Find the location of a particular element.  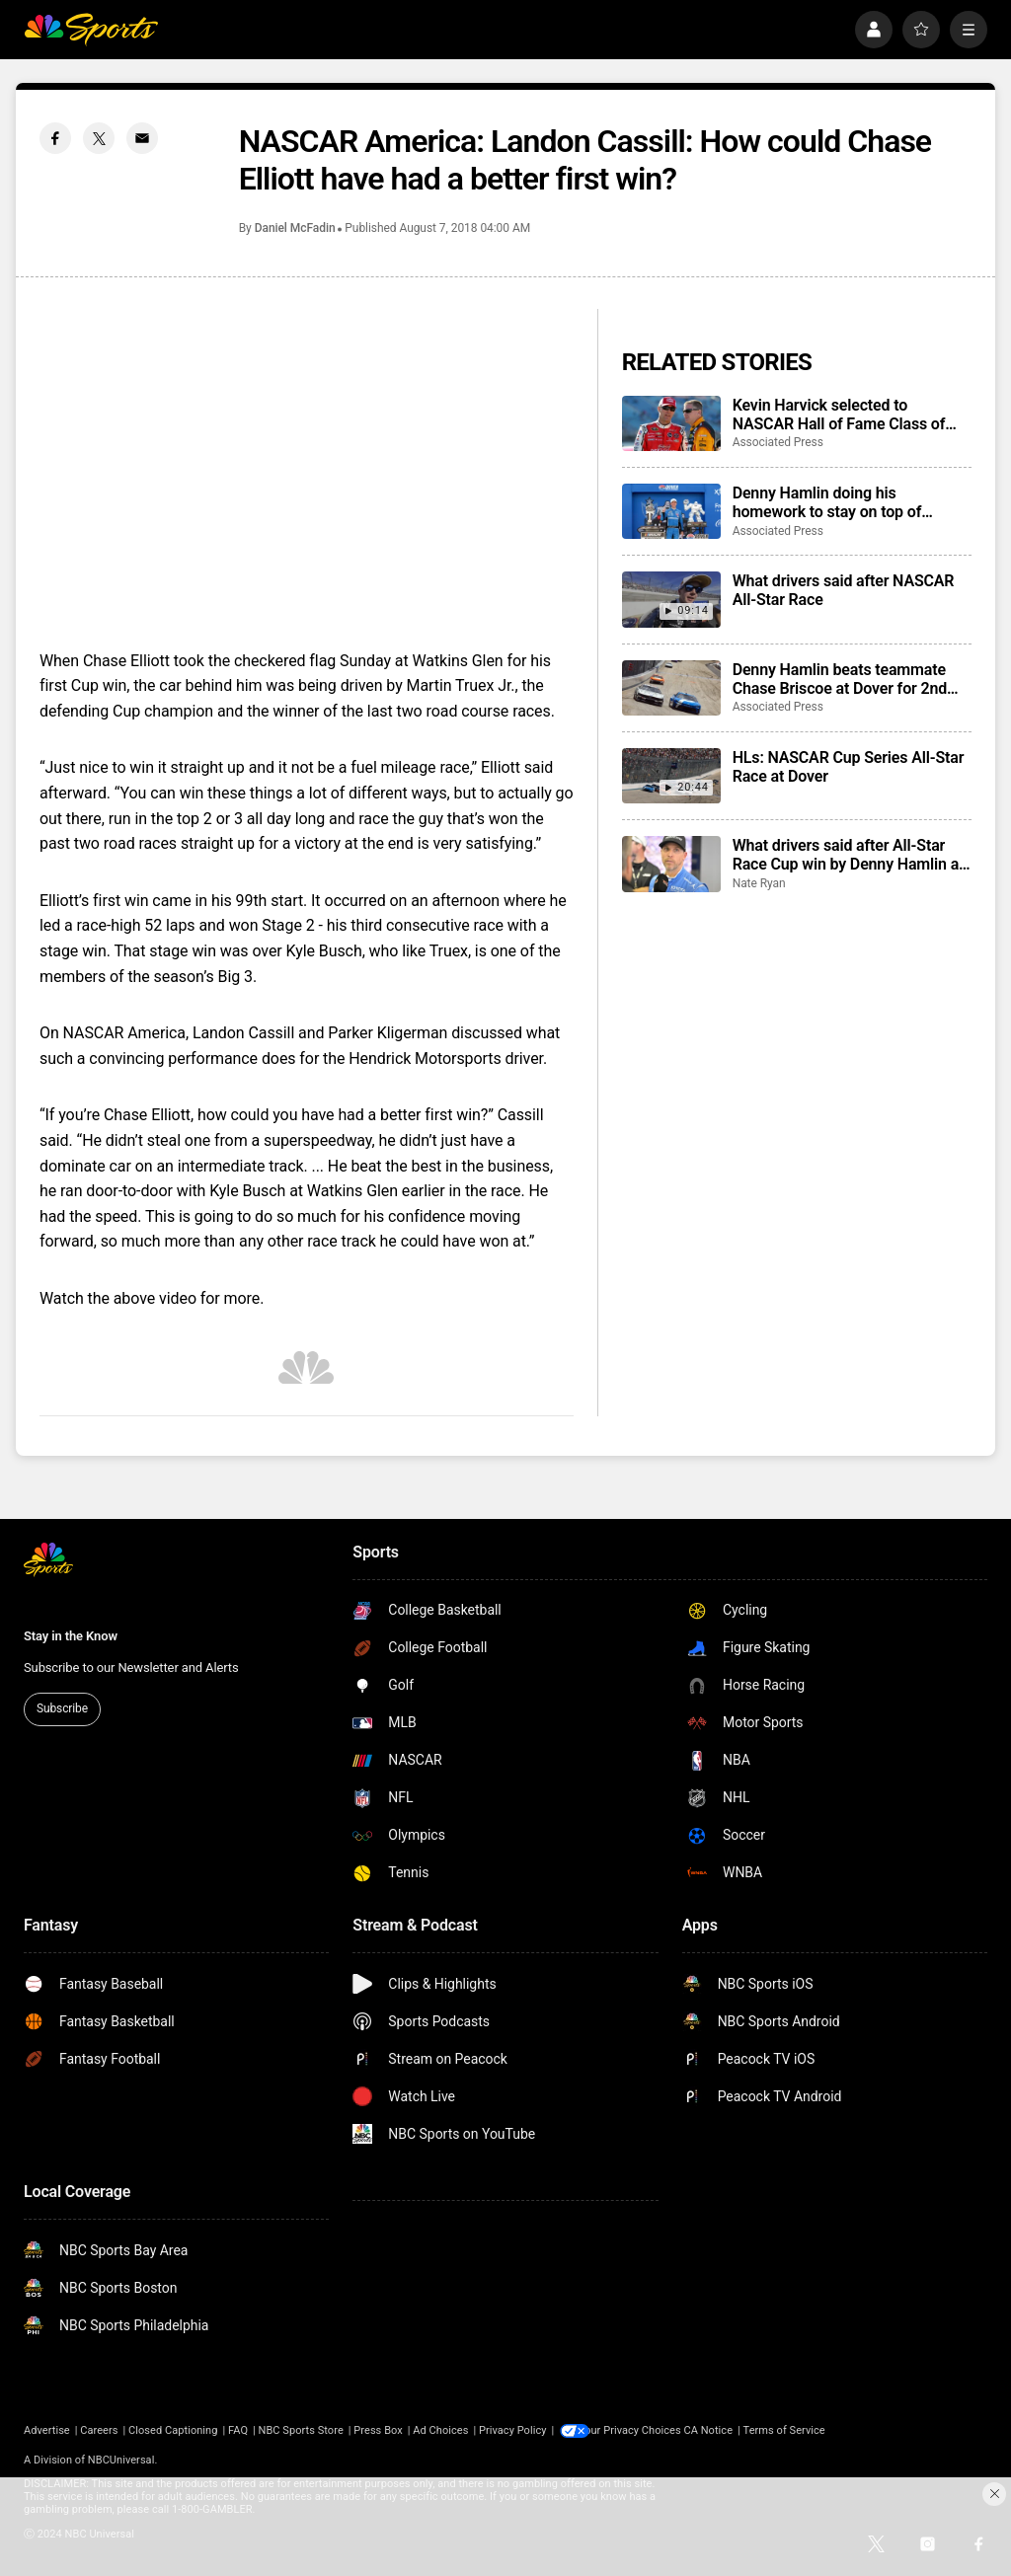

[What drivers said after NASCAR All-Star Race] is located at coordinates (671, 599).